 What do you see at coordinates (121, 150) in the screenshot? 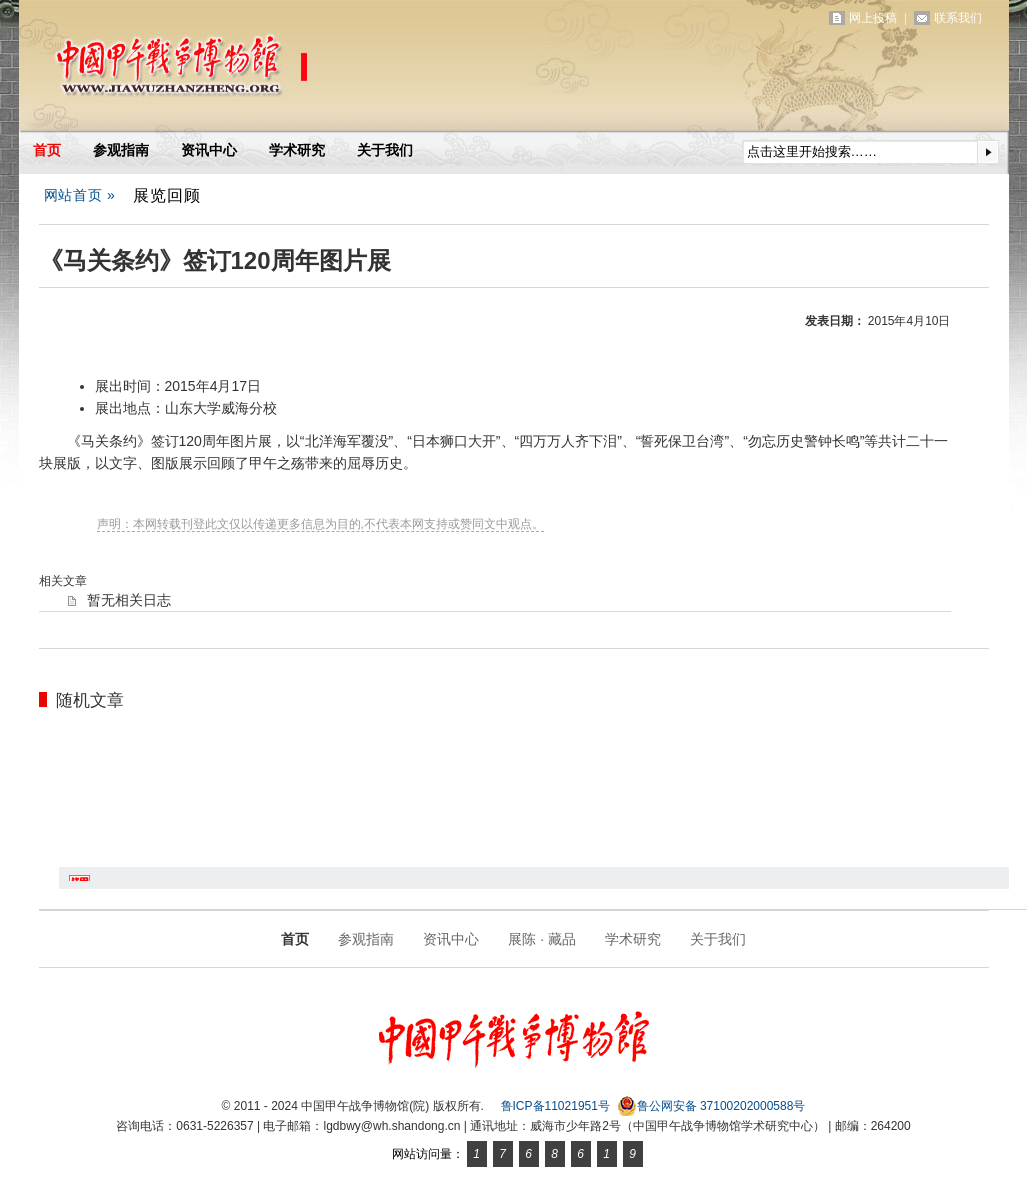
I see `参观指南` at bounding box center [121, 150].